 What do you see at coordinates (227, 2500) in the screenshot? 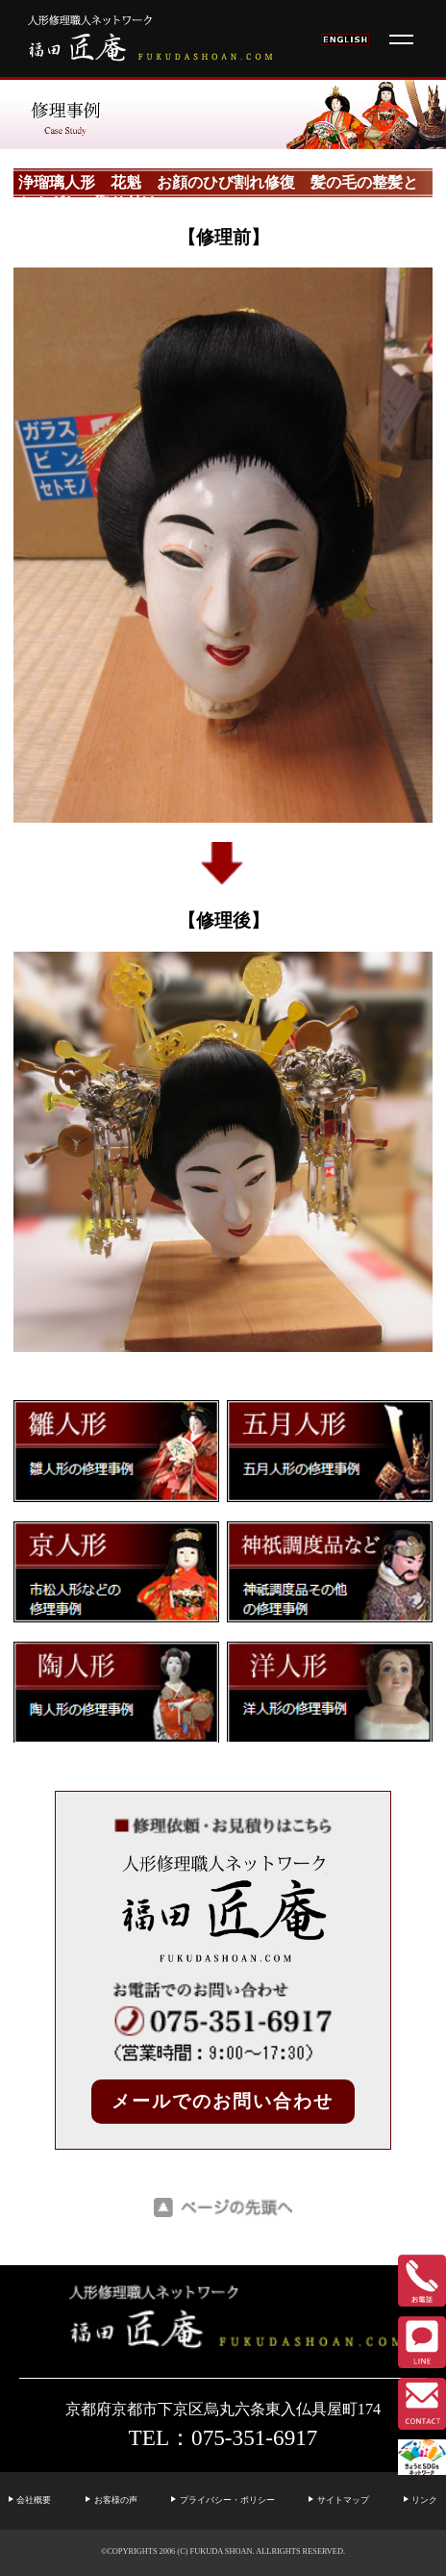
I see `プライバシー・ポリシー` at bounding box center [227, 2500].